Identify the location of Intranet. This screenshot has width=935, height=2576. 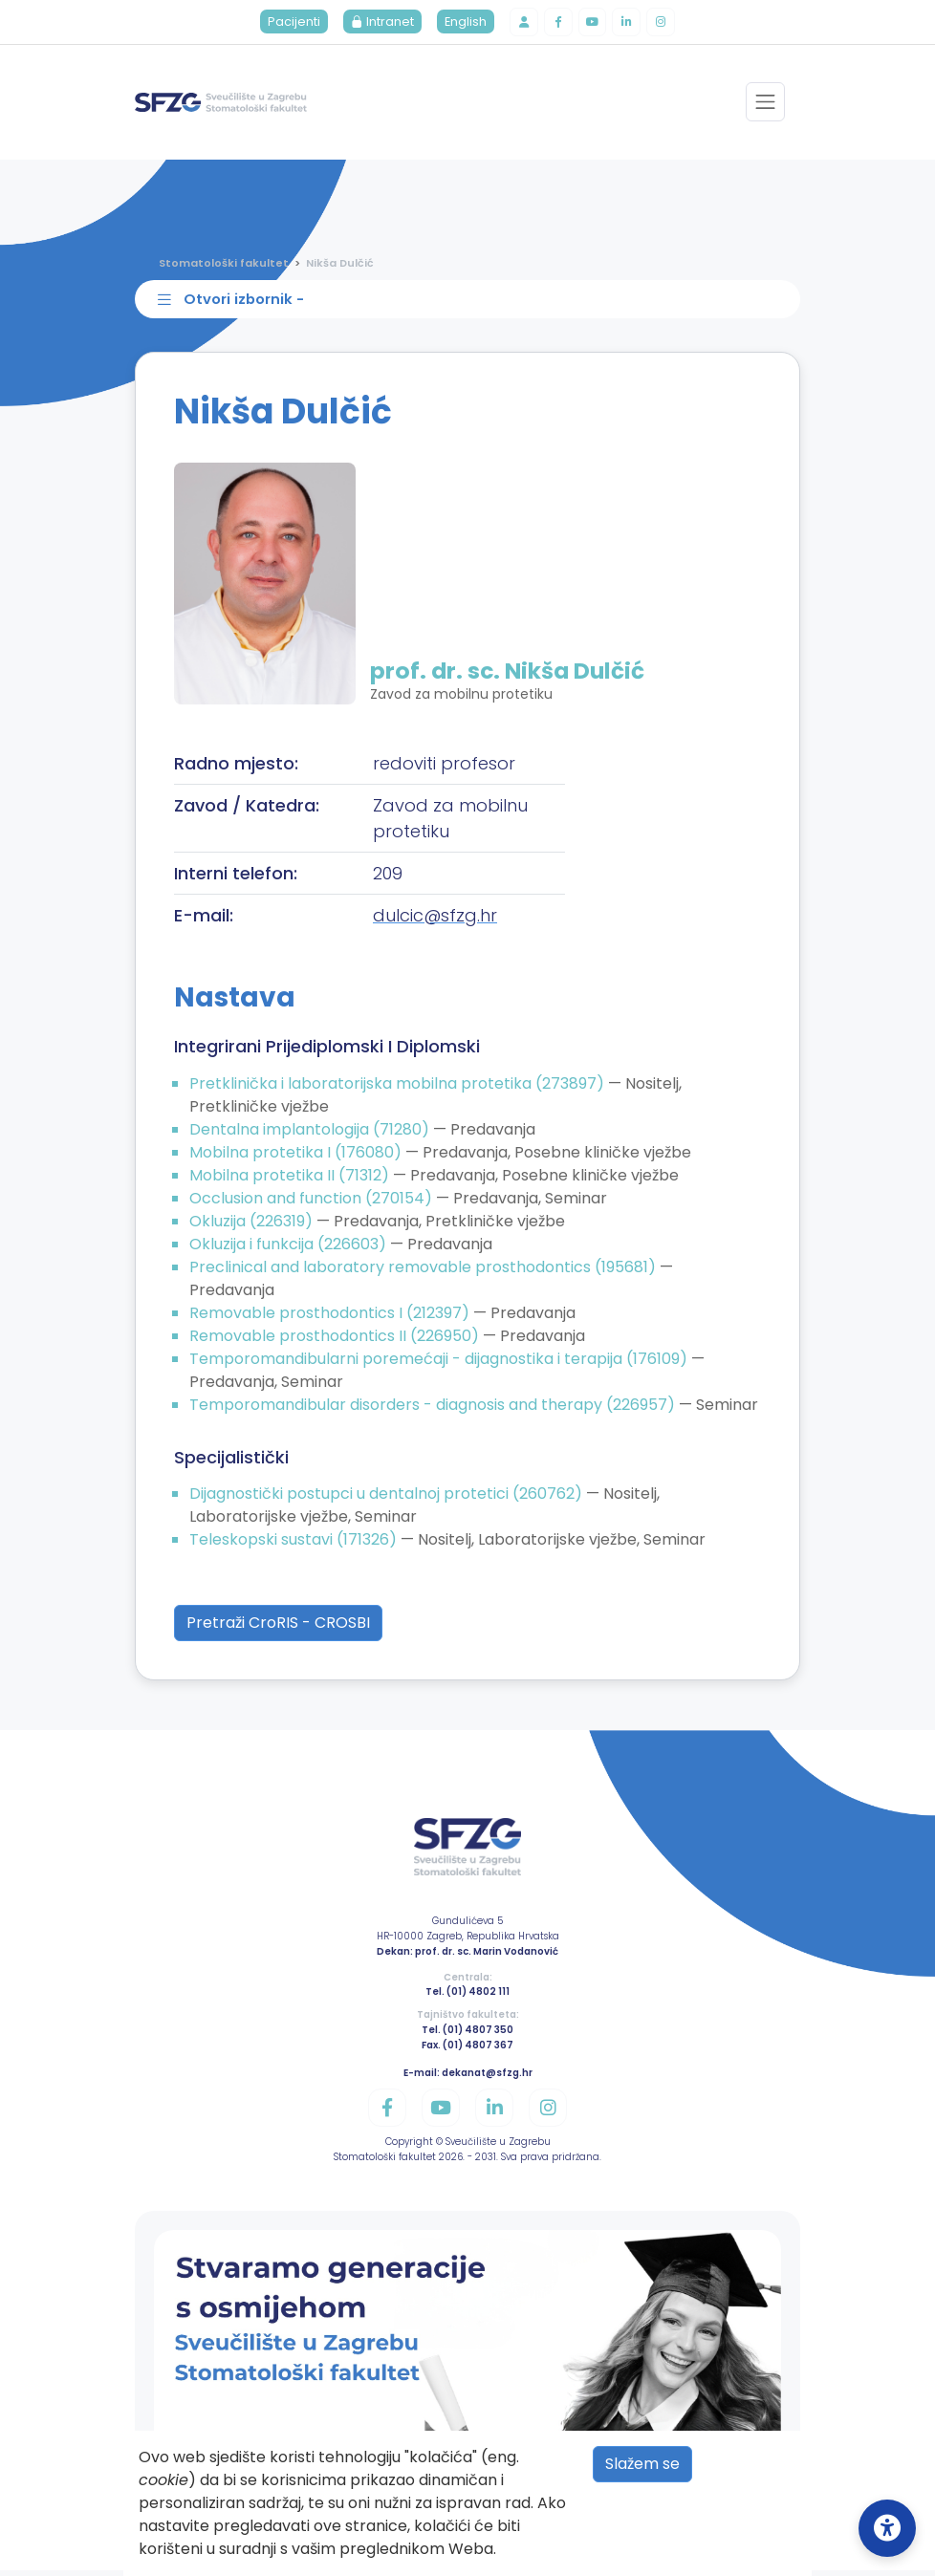
(377, 23).